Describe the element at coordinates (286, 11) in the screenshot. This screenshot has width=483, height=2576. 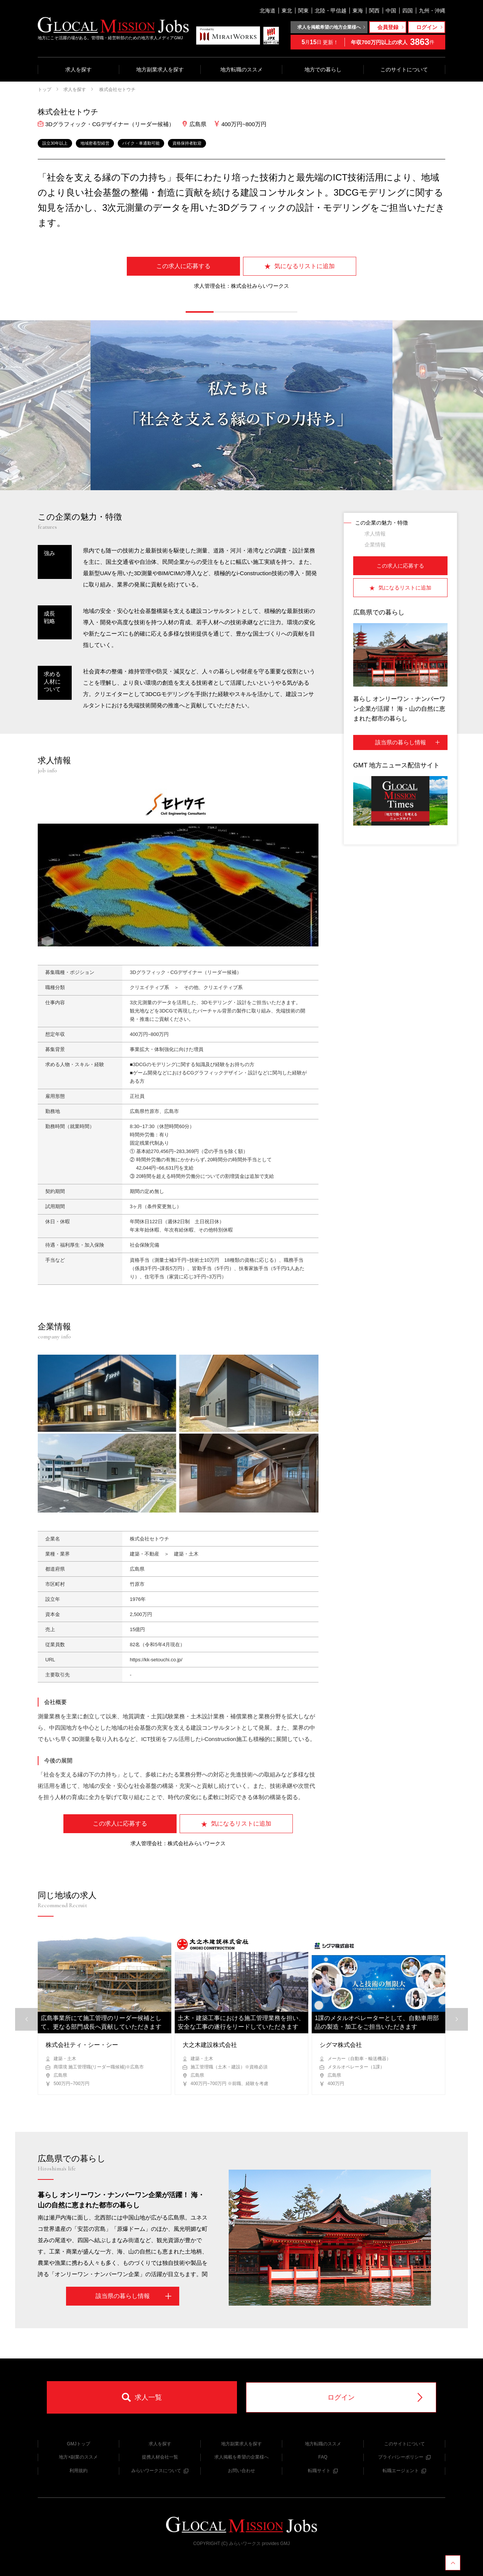
I see `東北` at that location.